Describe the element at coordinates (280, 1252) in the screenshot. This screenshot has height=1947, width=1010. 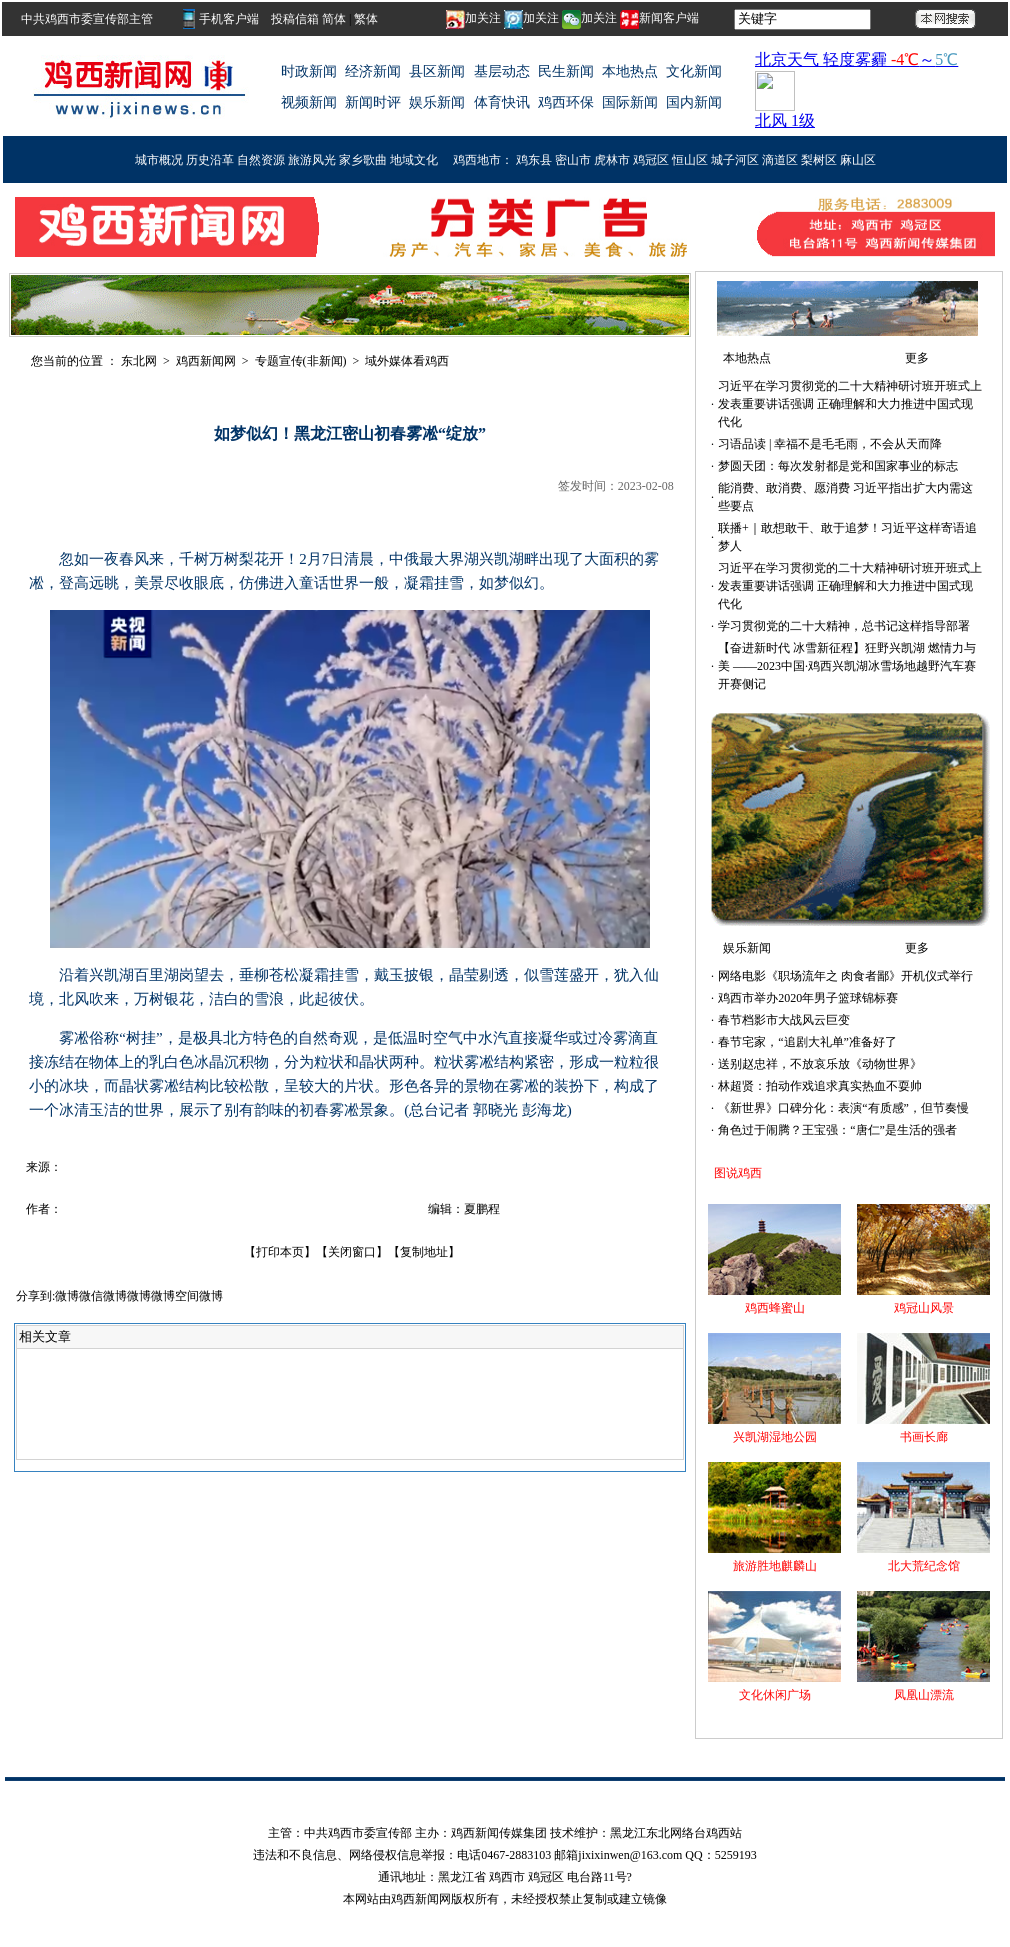
I see `打印本页` at that location.